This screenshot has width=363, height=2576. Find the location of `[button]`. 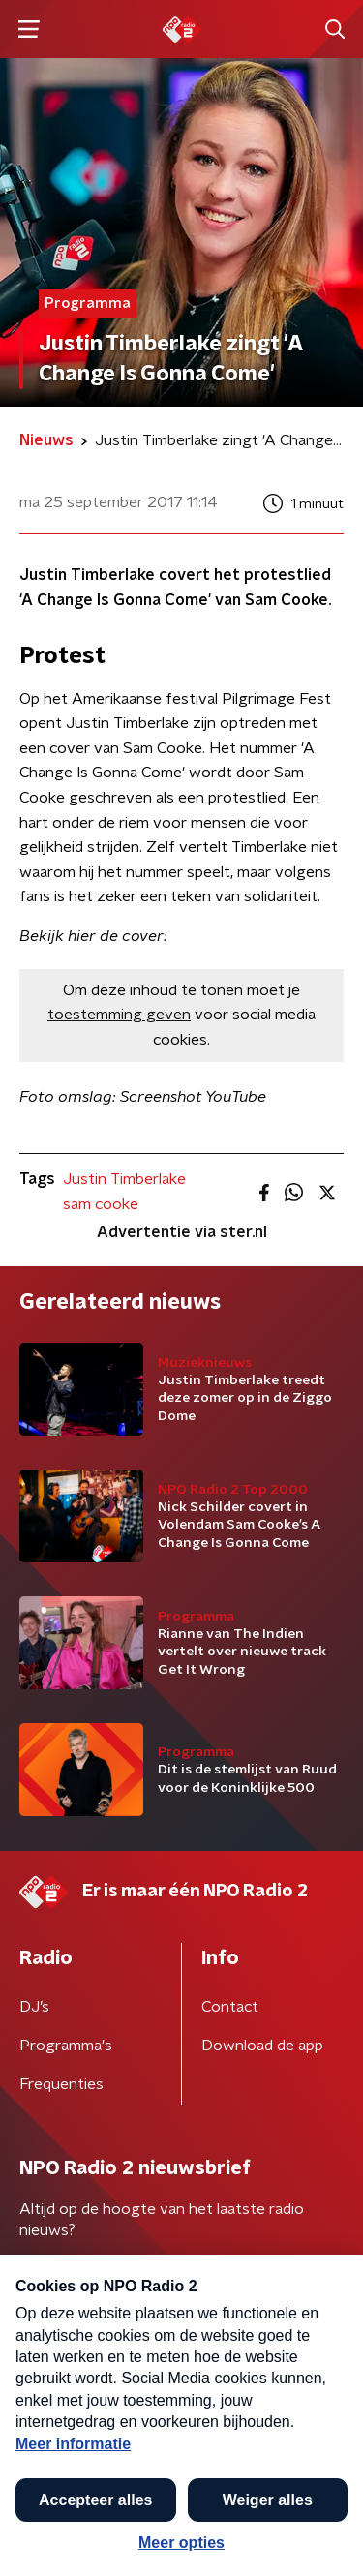

[button] is located at coordinates (327, 2540).